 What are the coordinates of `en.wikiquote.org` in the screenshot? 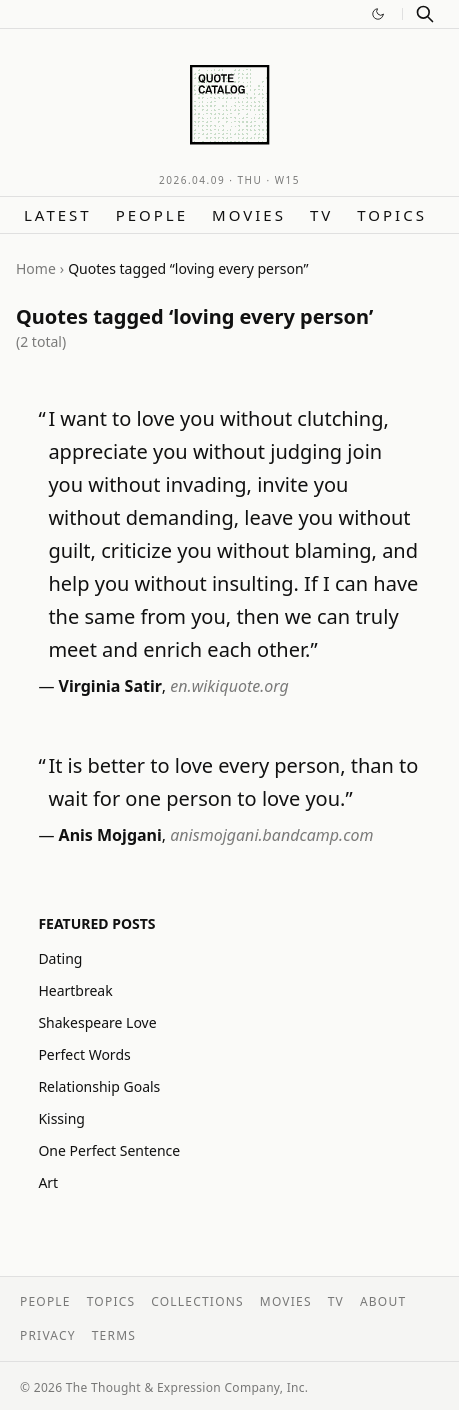 It's located at (229, 686).